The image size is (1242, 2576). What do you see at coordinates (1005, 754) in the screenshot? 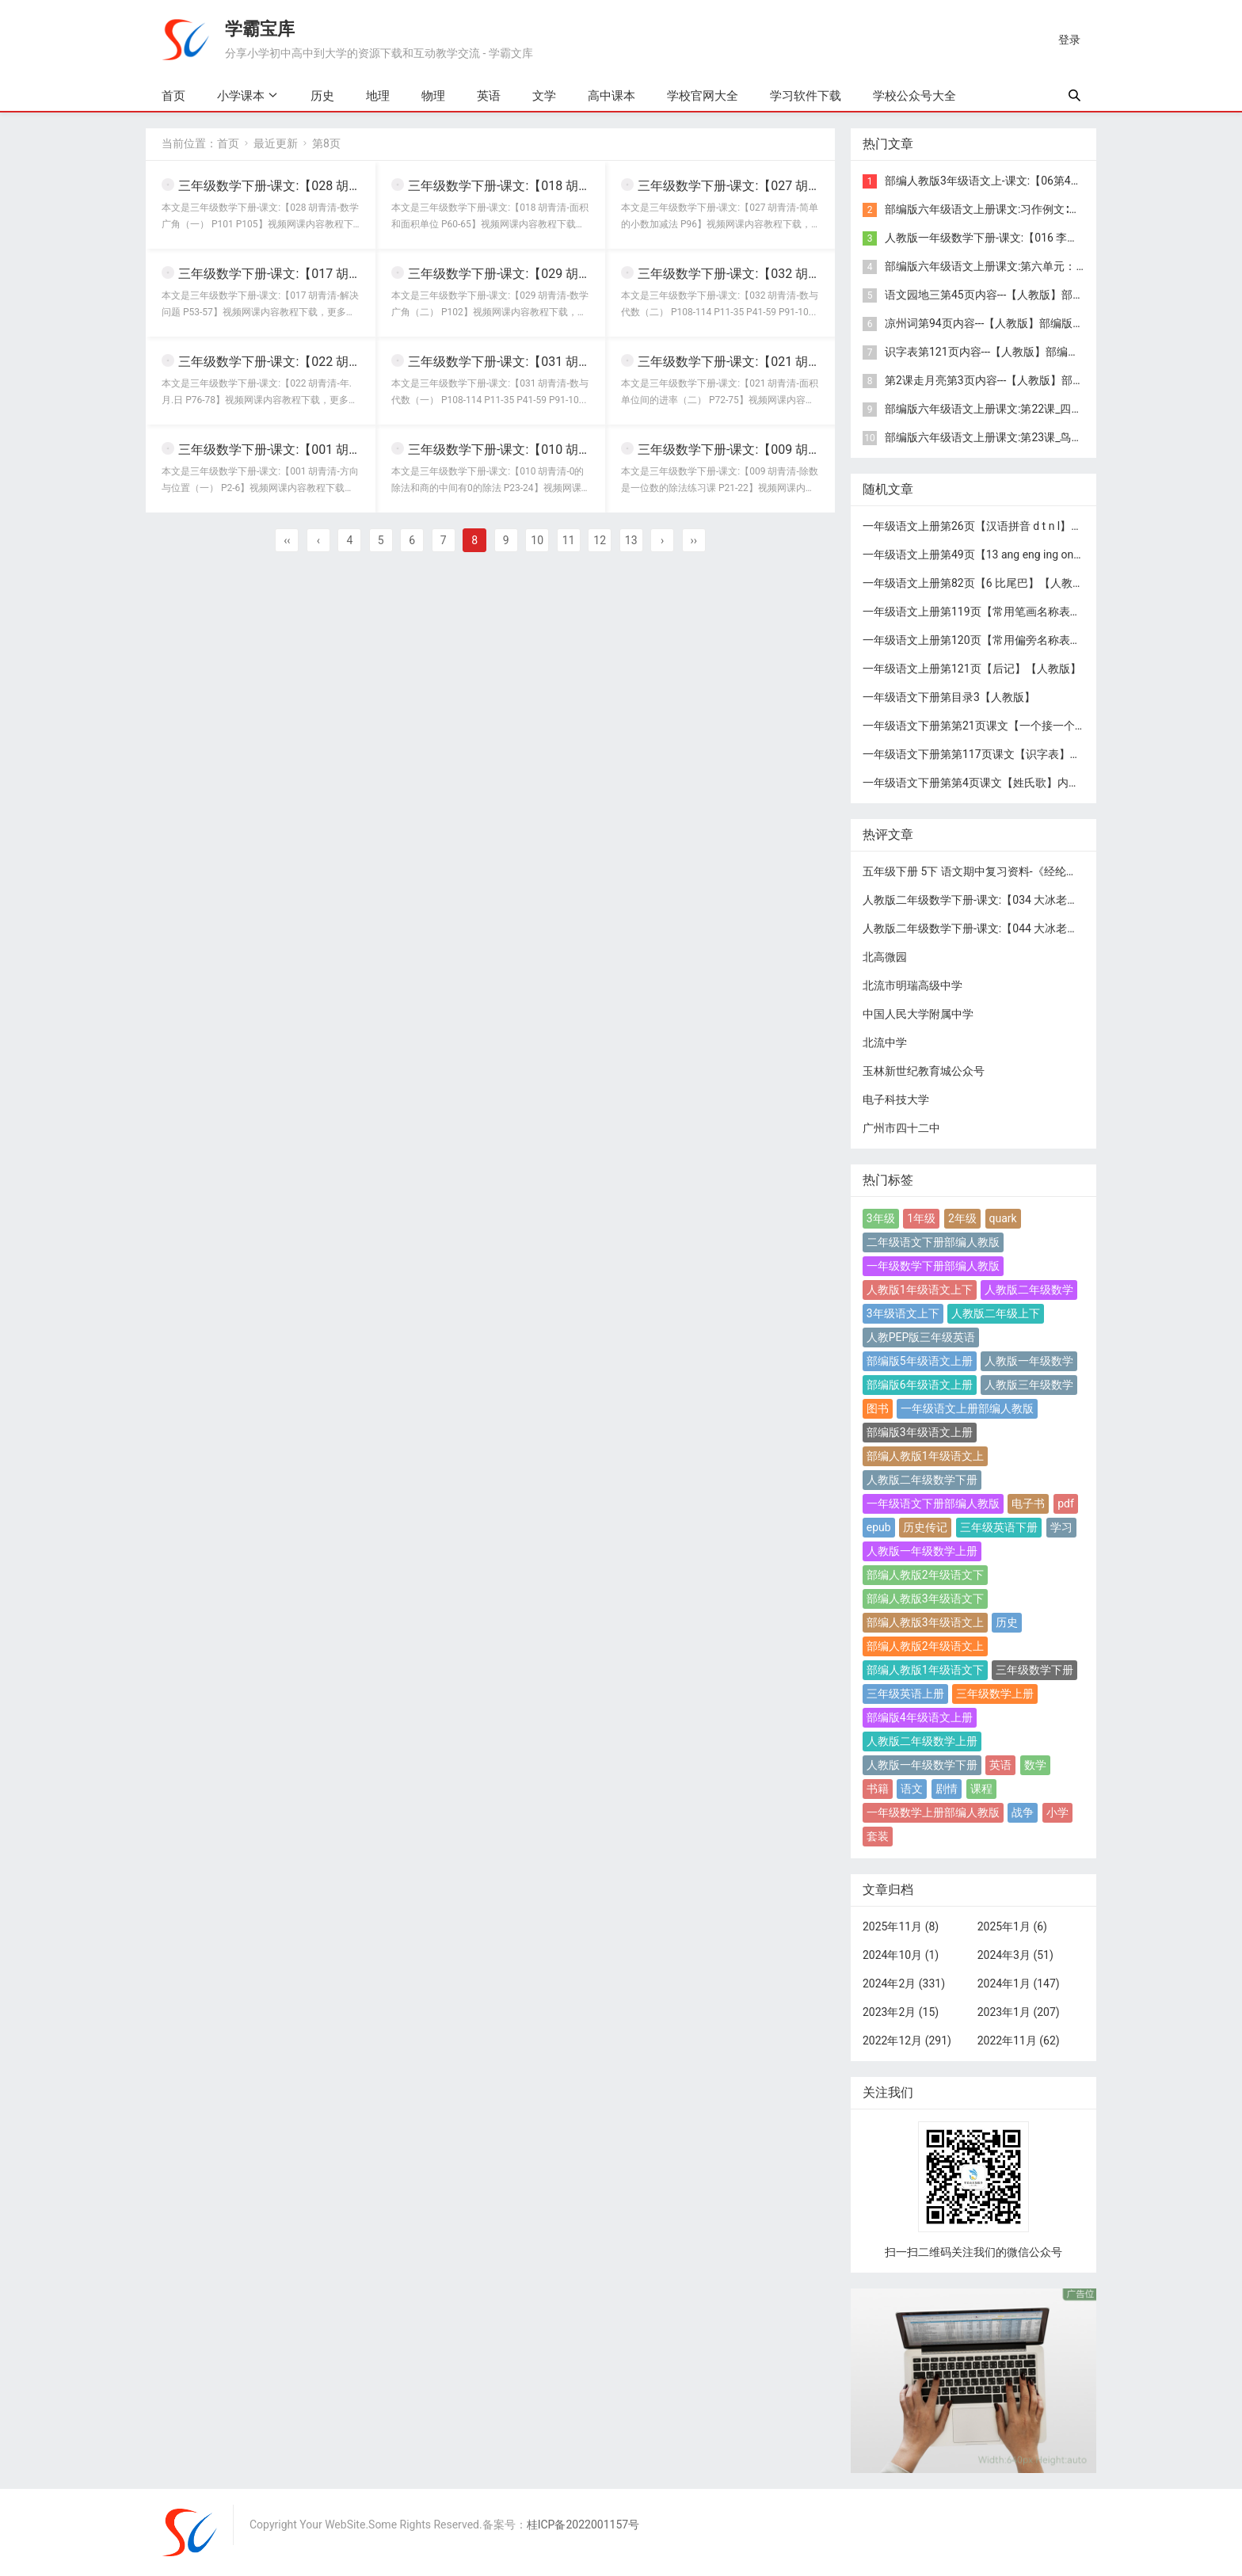
I see `一年级语文下册第第117页课文【识字表】内容【人教版】` at bounding box center [1005, 754].